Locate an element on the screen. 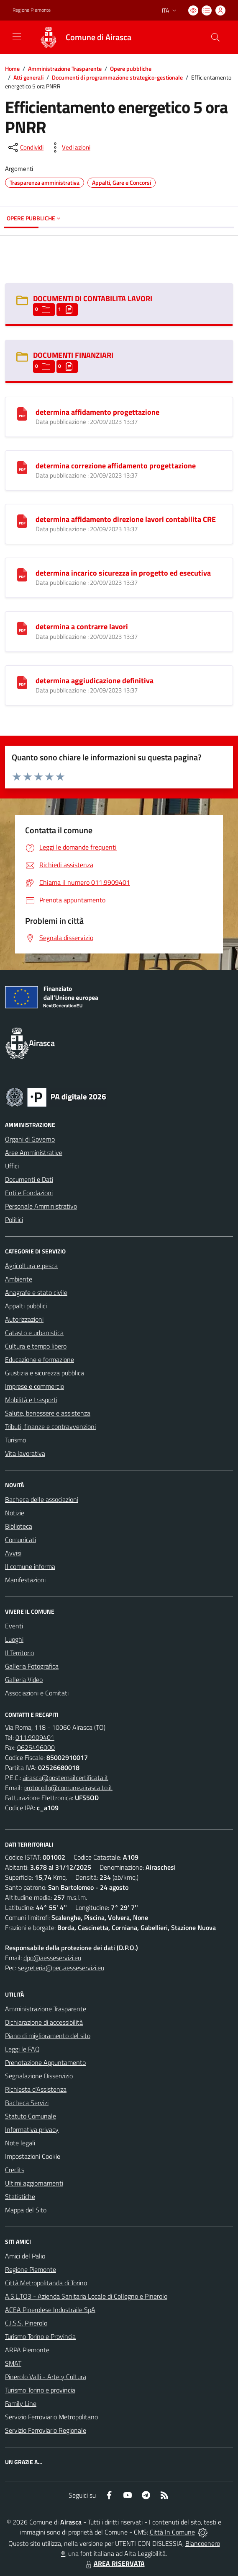 Image resolution: width=238 pixels, height=2576 pixels. ARPA Piemonte is located at coordinates (27, 2350).